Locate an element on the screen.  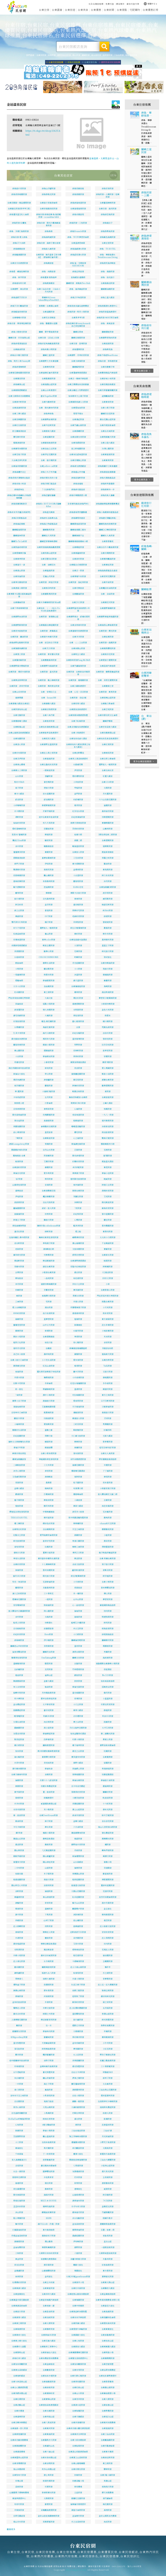
台東旅遊 is located at coordinates (70, 10).